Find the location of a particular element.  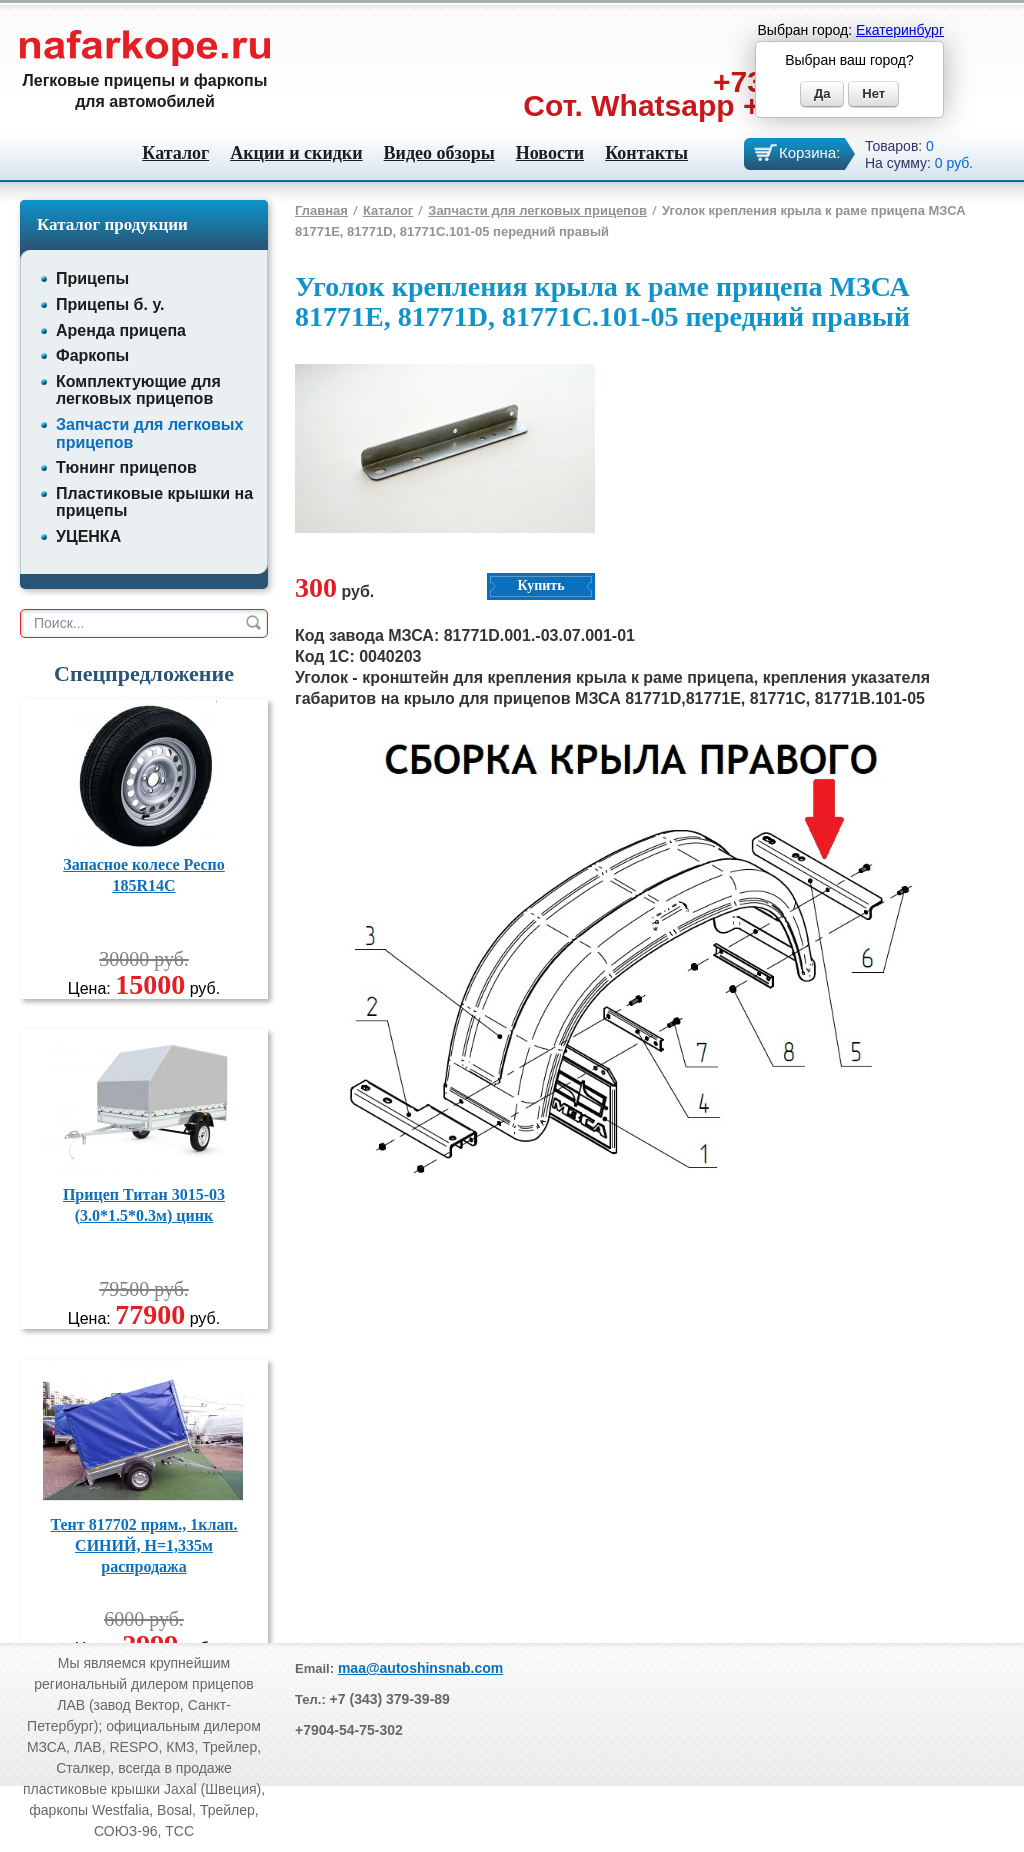

Тюнинг прицепов is located at coordinates (126, 467).